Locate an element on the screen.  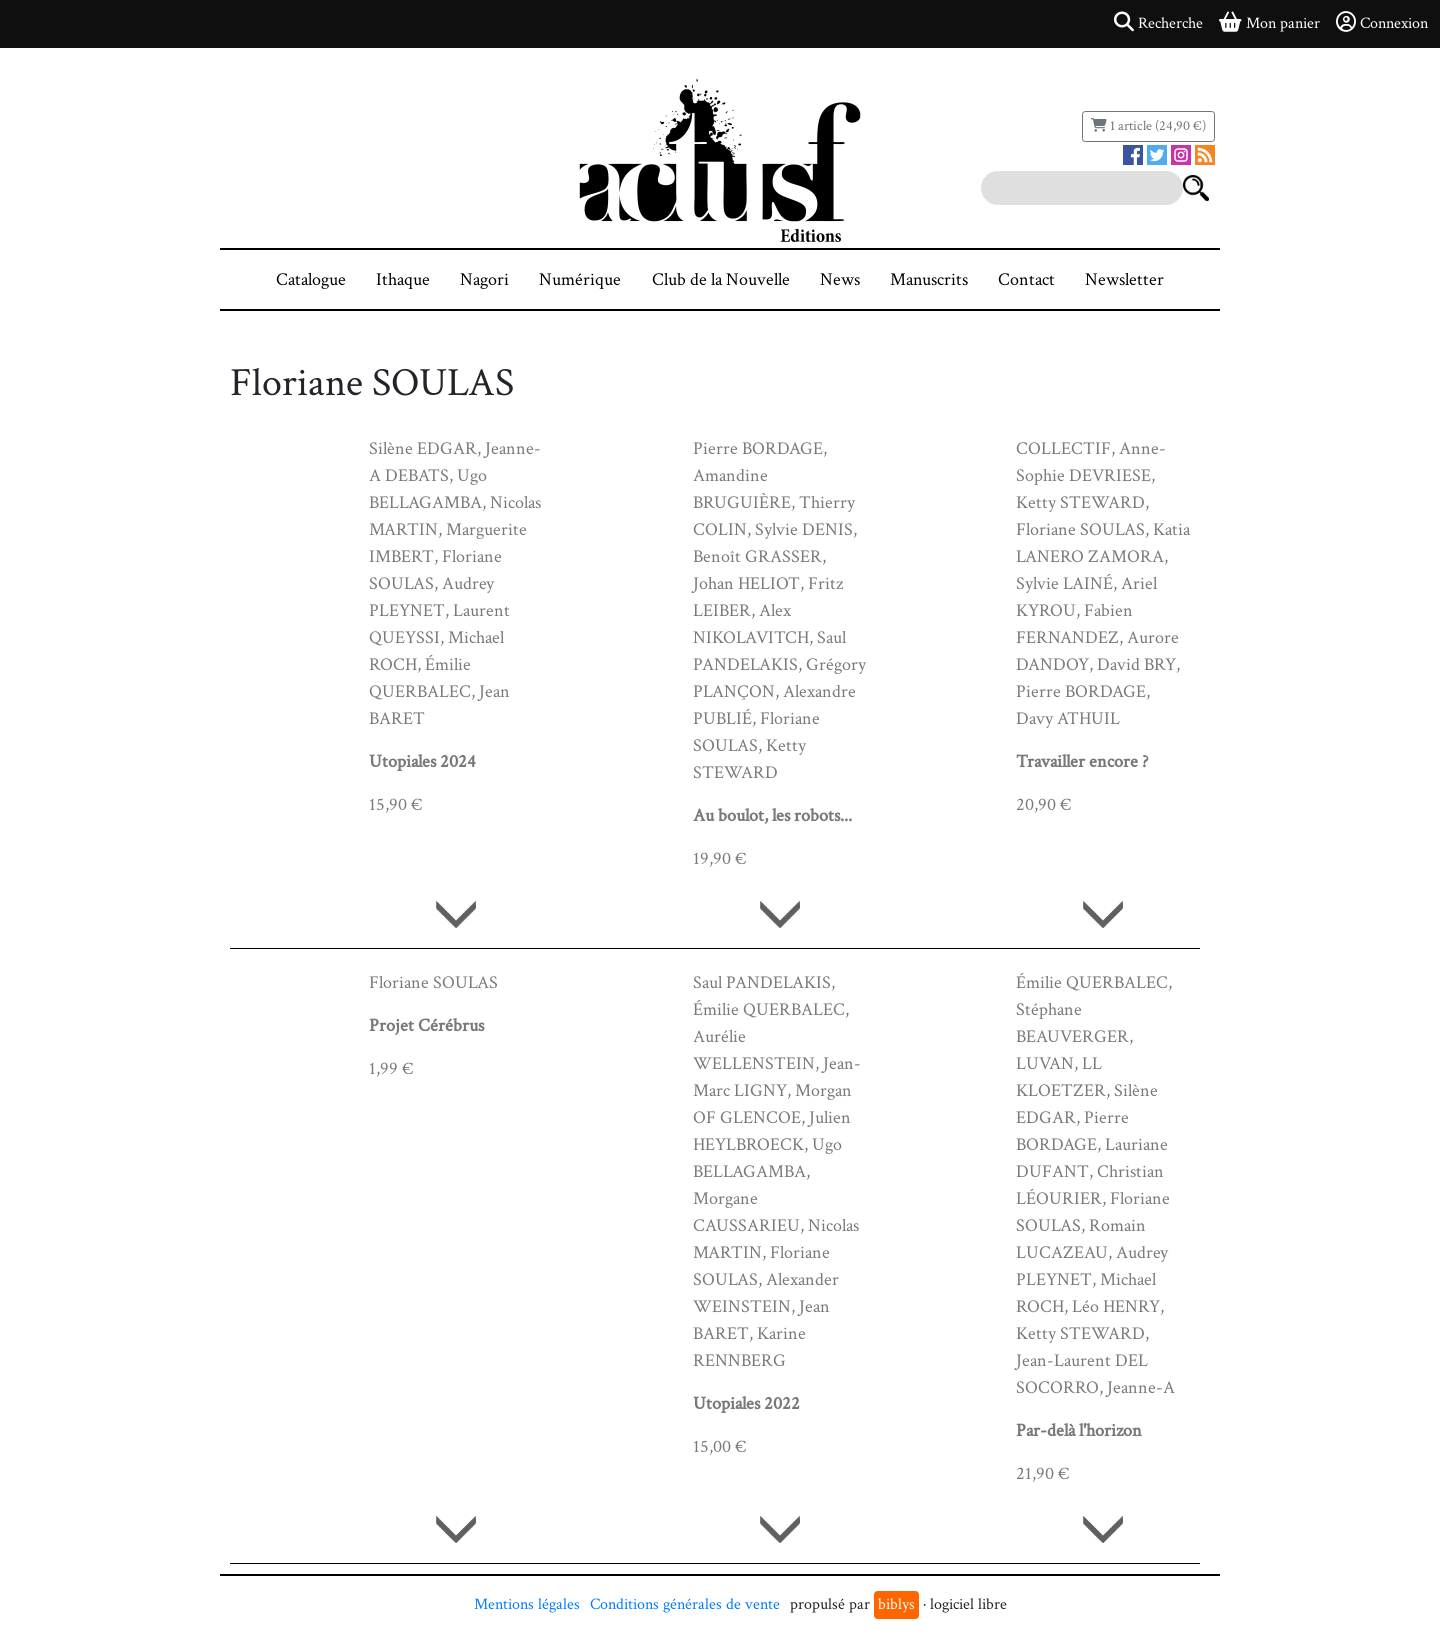
Numérique is located at coordinates (580, 279).